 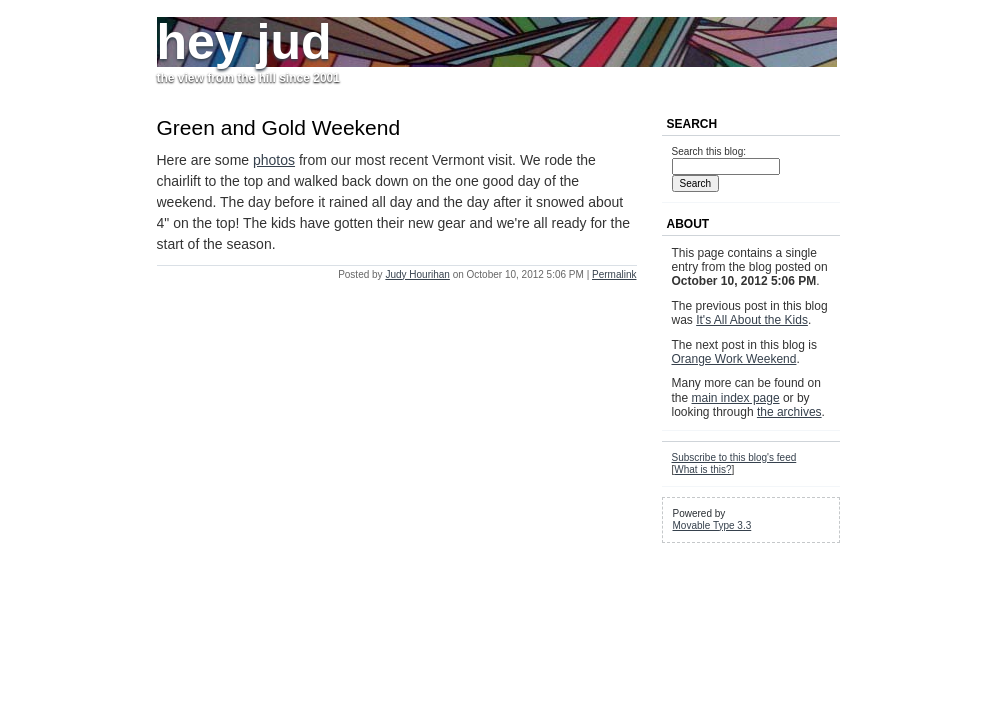 What do you see at coordinates (244, 42) in the screenshot?
I see `hey jud` at bounding box center [244, 42].